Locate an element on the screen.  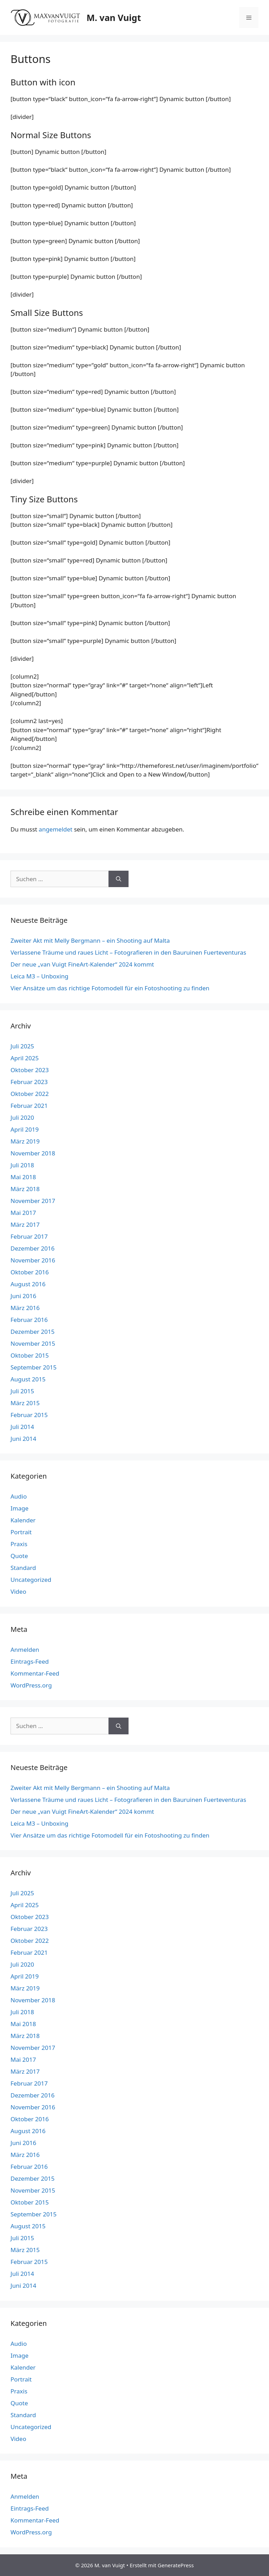
März 2015 is located at coordinates (25, 1403).